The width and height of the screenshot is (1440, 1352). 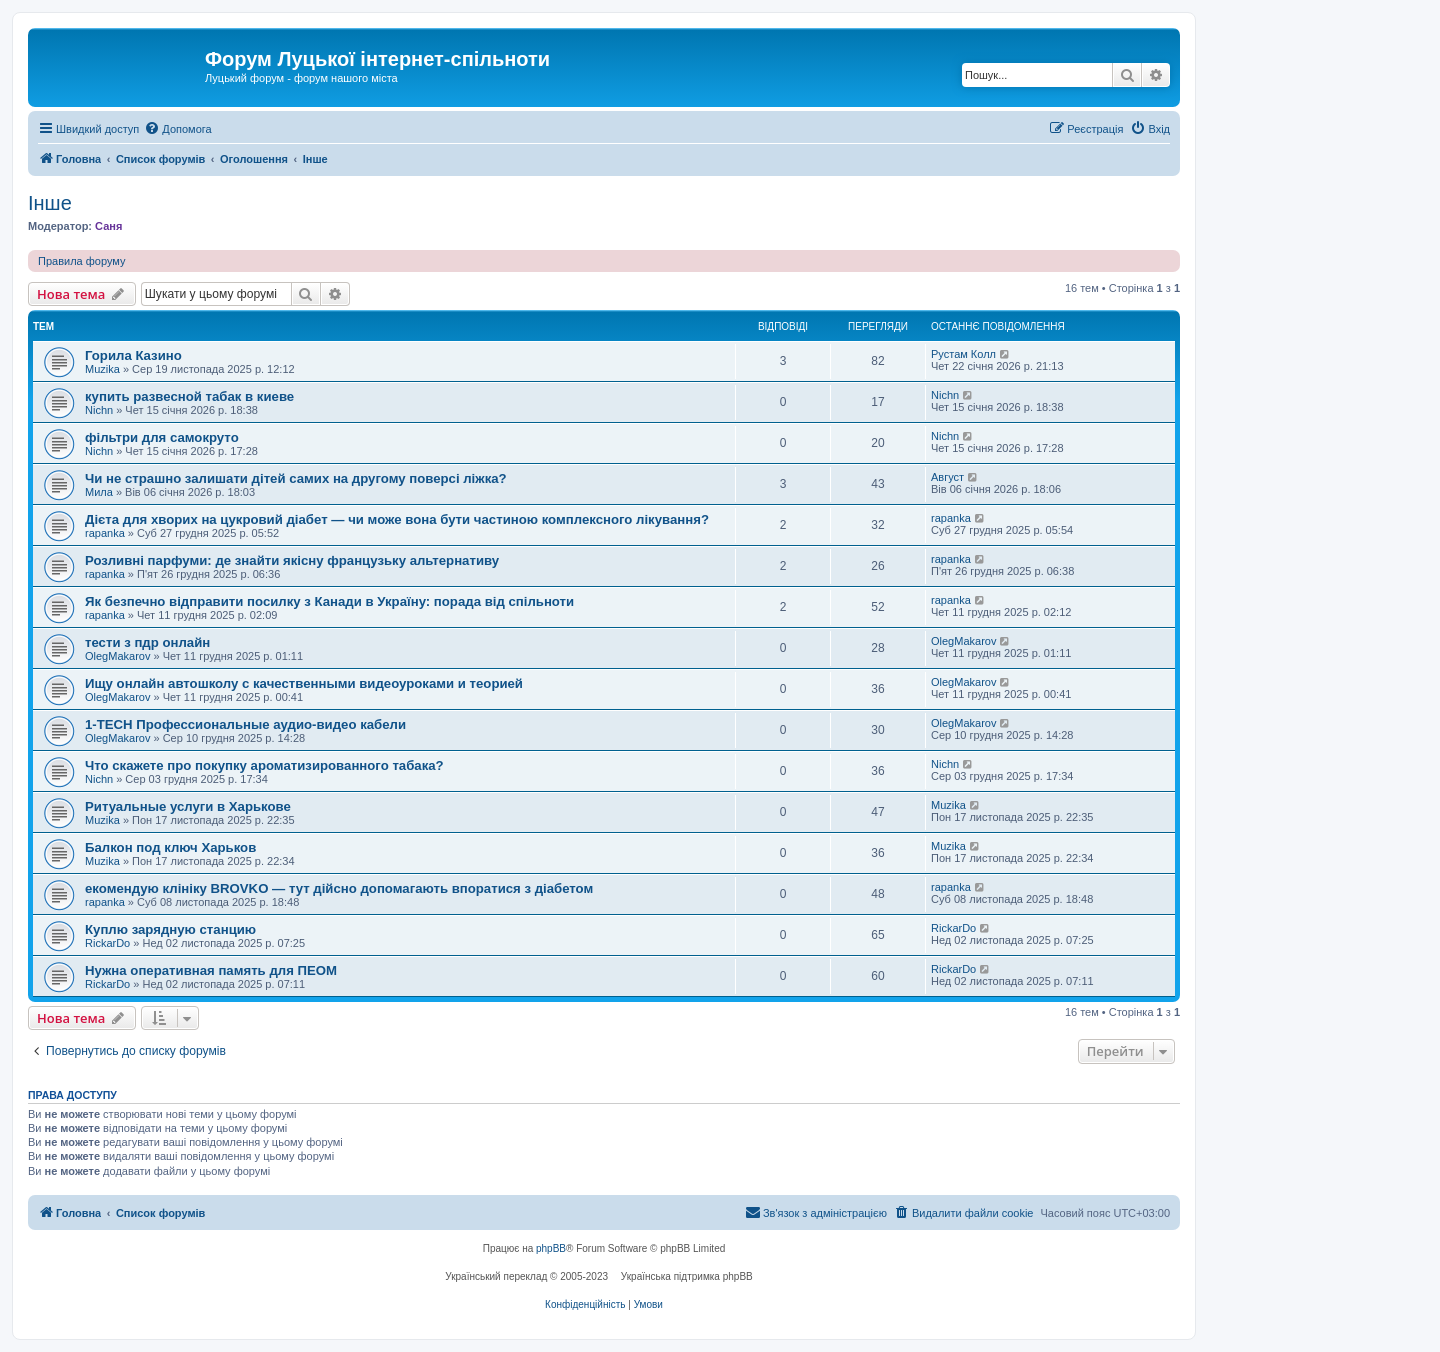 What do you see at coordinates (50, 203) in the screenshot?
I see `Інше` at bounding box center [50, 203].